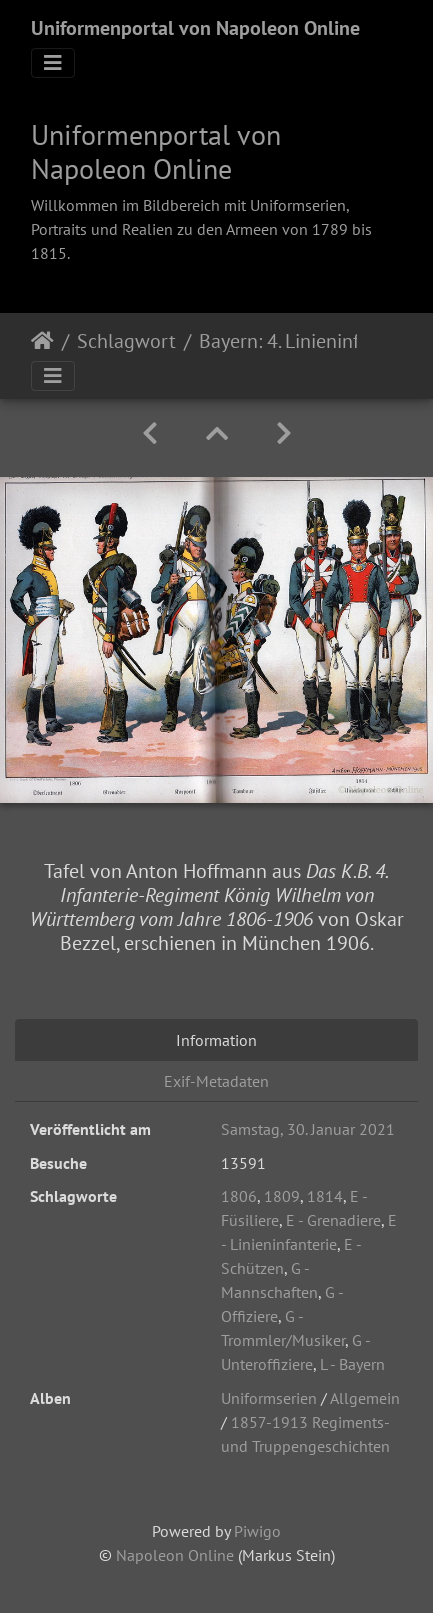 The width and height of the screenshot is (433, 1613). What do you see at coordinates (308, 1129) in the screenshot?
I see `Samstag, 30. Januar 2021` at bounding box center [308, 1129].